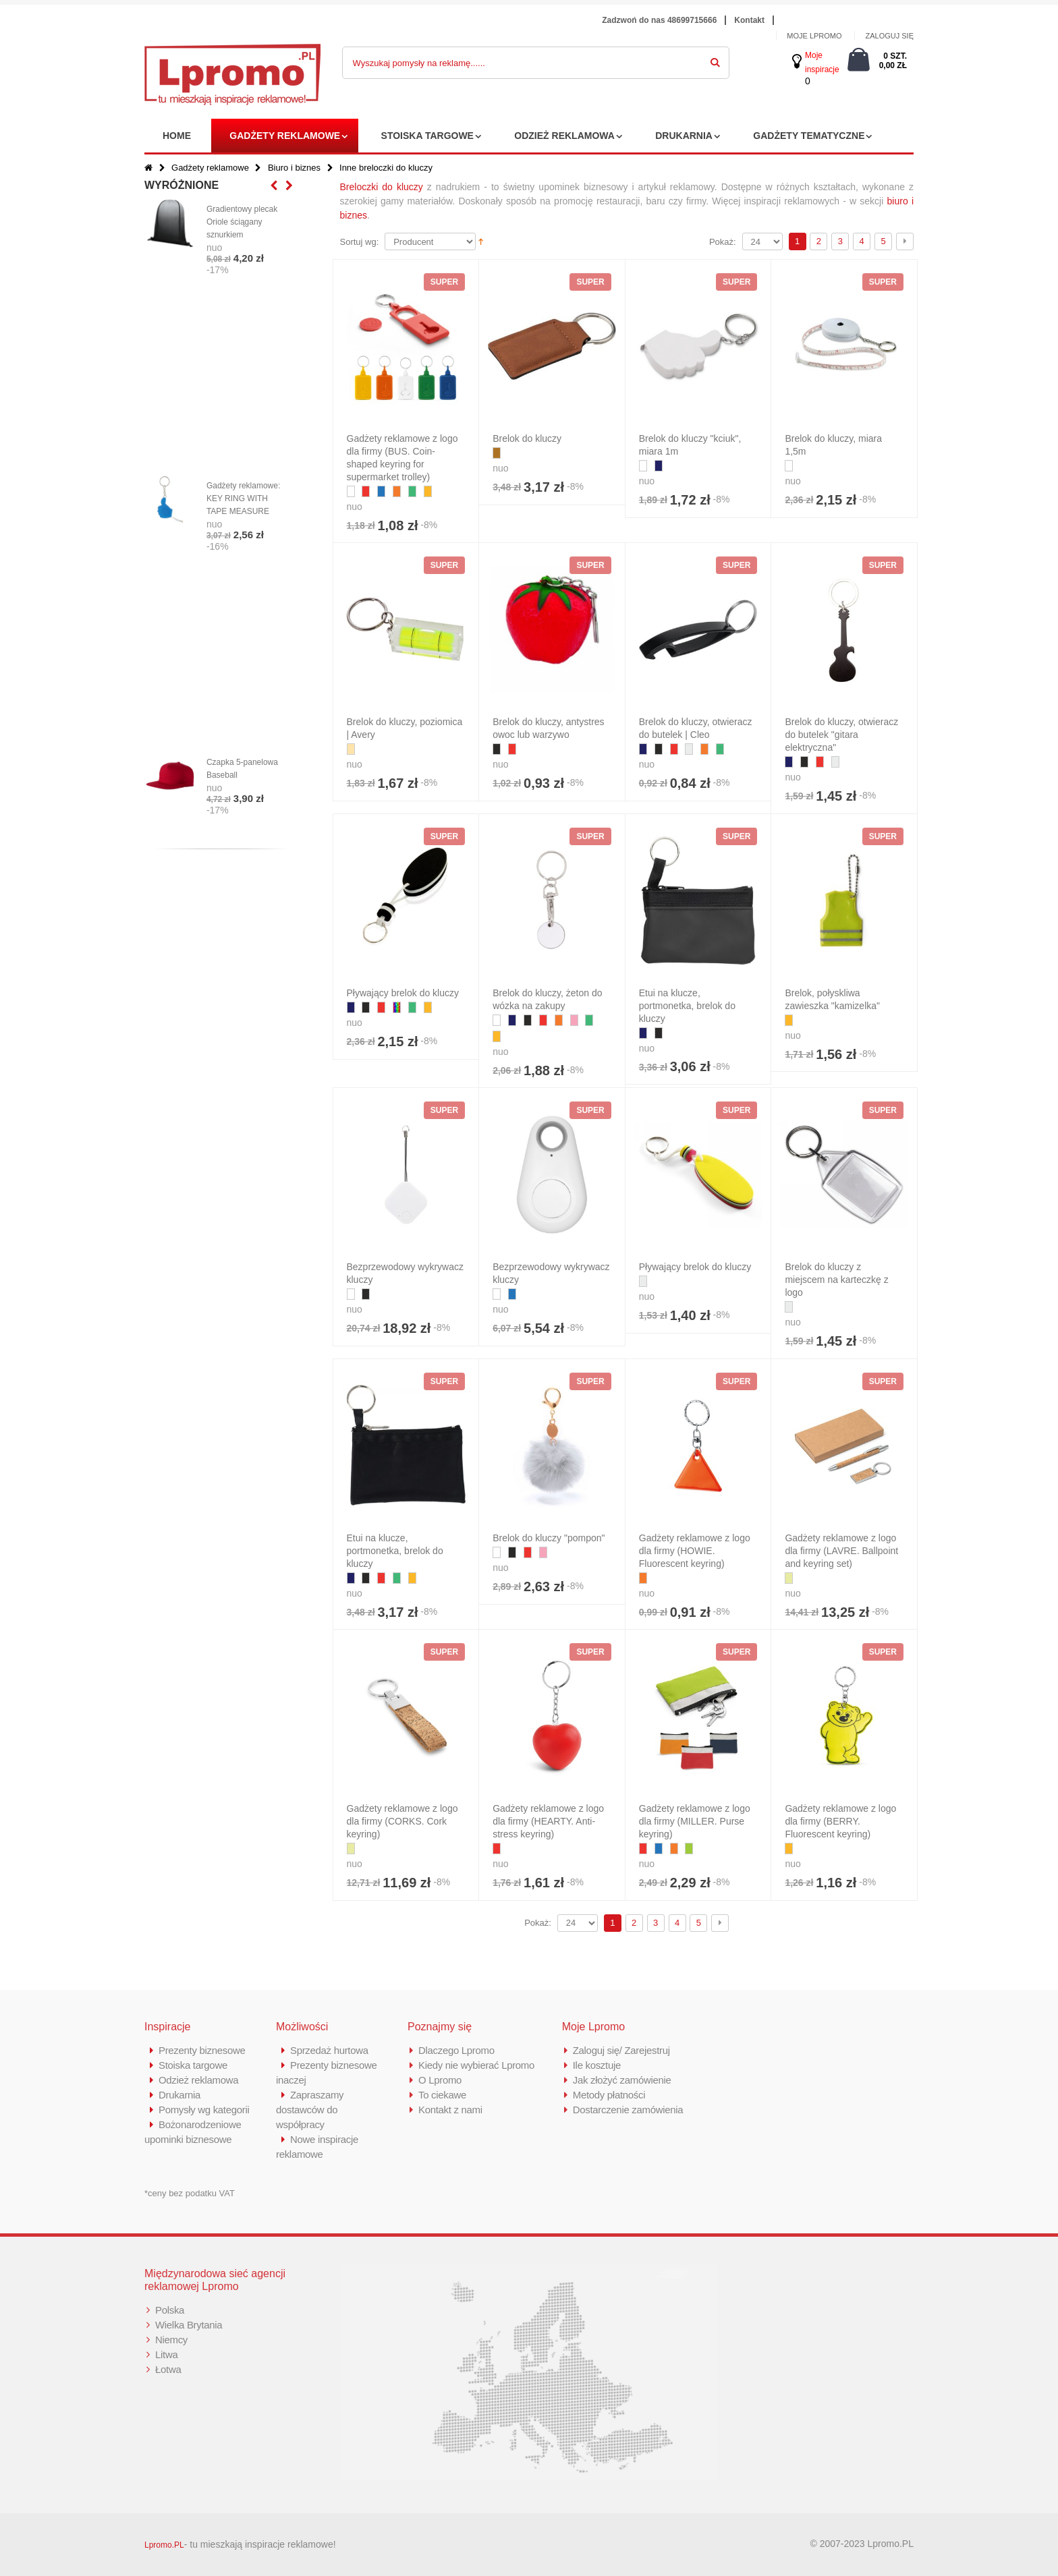  I want to click on Gadżety reklamowe z logo dla firmy (BERRY. Fluorescent keyring), so click(840, 1821).